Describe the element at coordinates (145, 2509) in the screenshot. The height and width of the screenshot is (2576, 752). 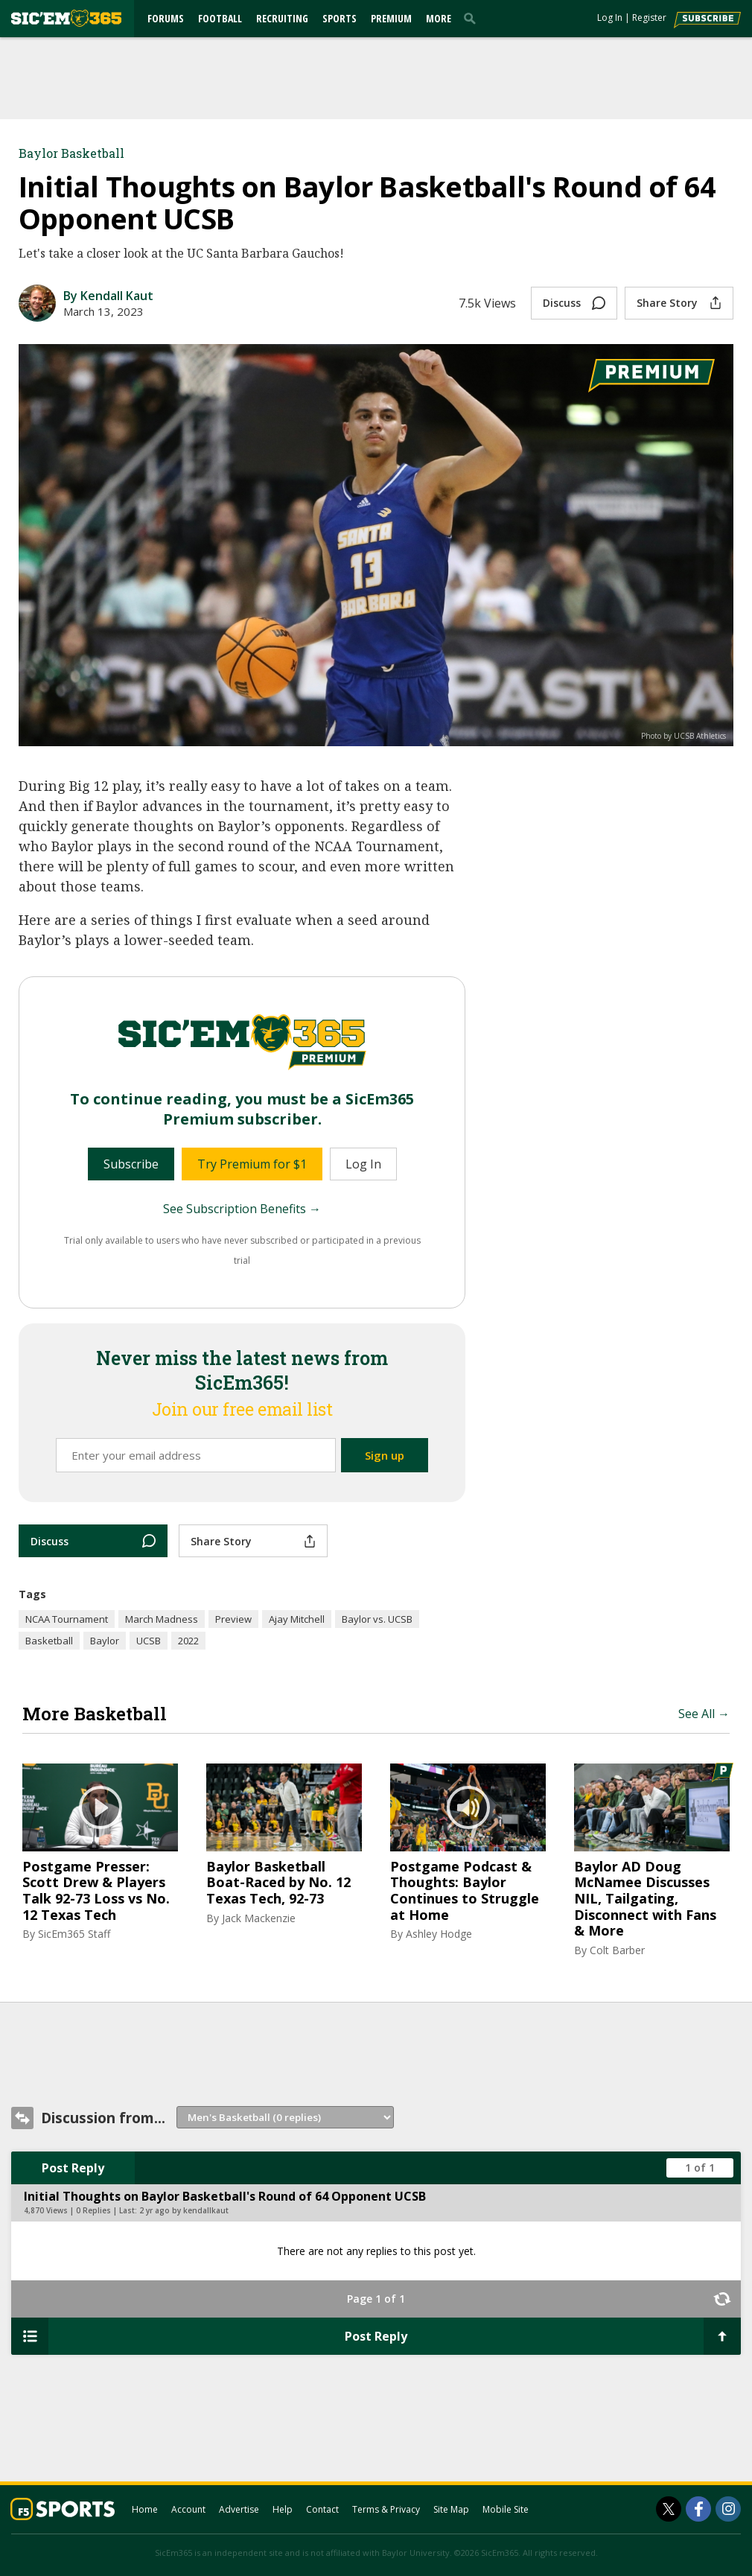
I see `Home [sicem365.com]` at that location.